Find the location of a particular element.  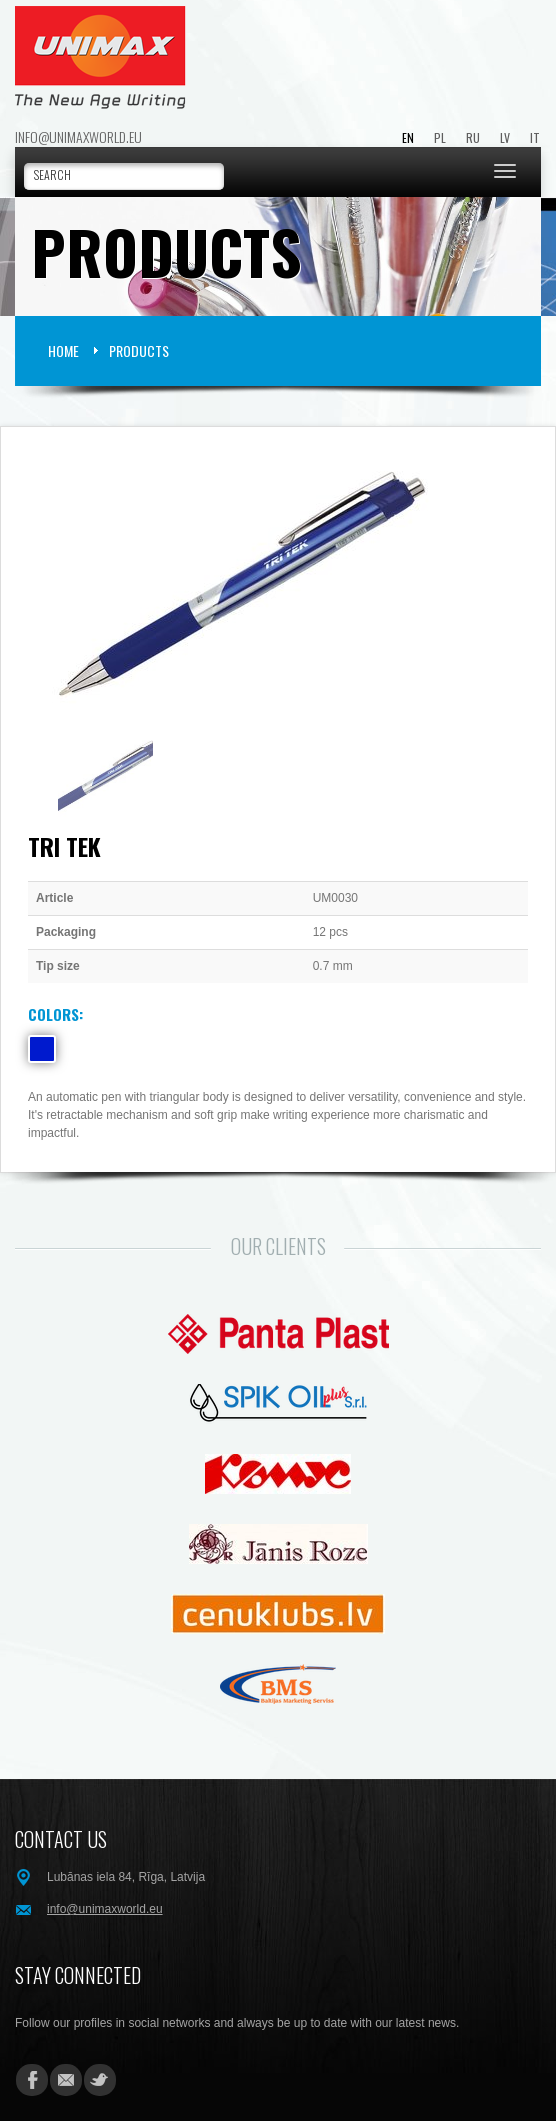

LV is located at coordinates (505, 137).